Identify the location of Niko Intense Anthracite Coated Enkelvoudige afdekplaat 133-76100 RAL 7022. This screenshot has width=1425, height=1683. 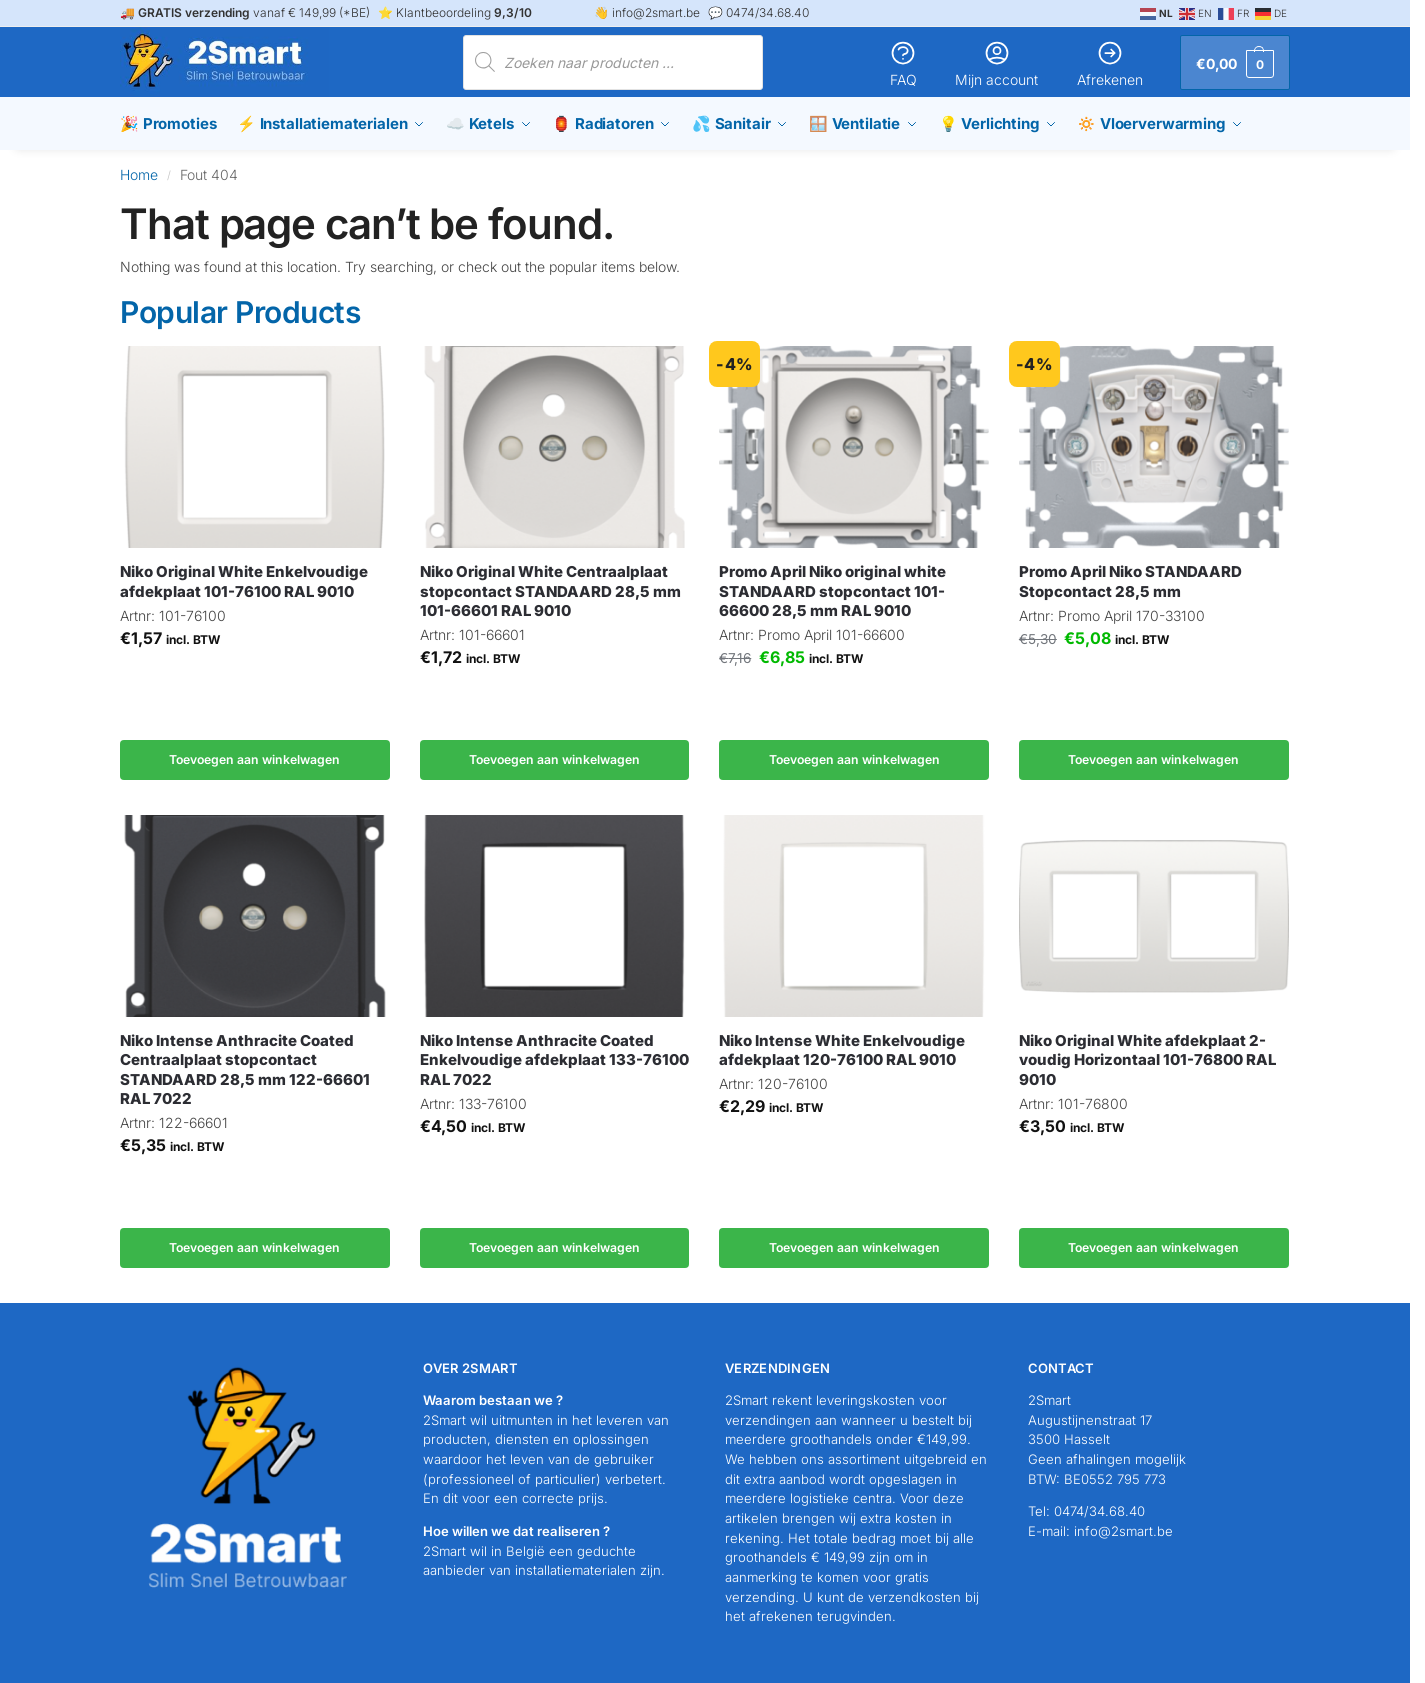
(554, 1060).